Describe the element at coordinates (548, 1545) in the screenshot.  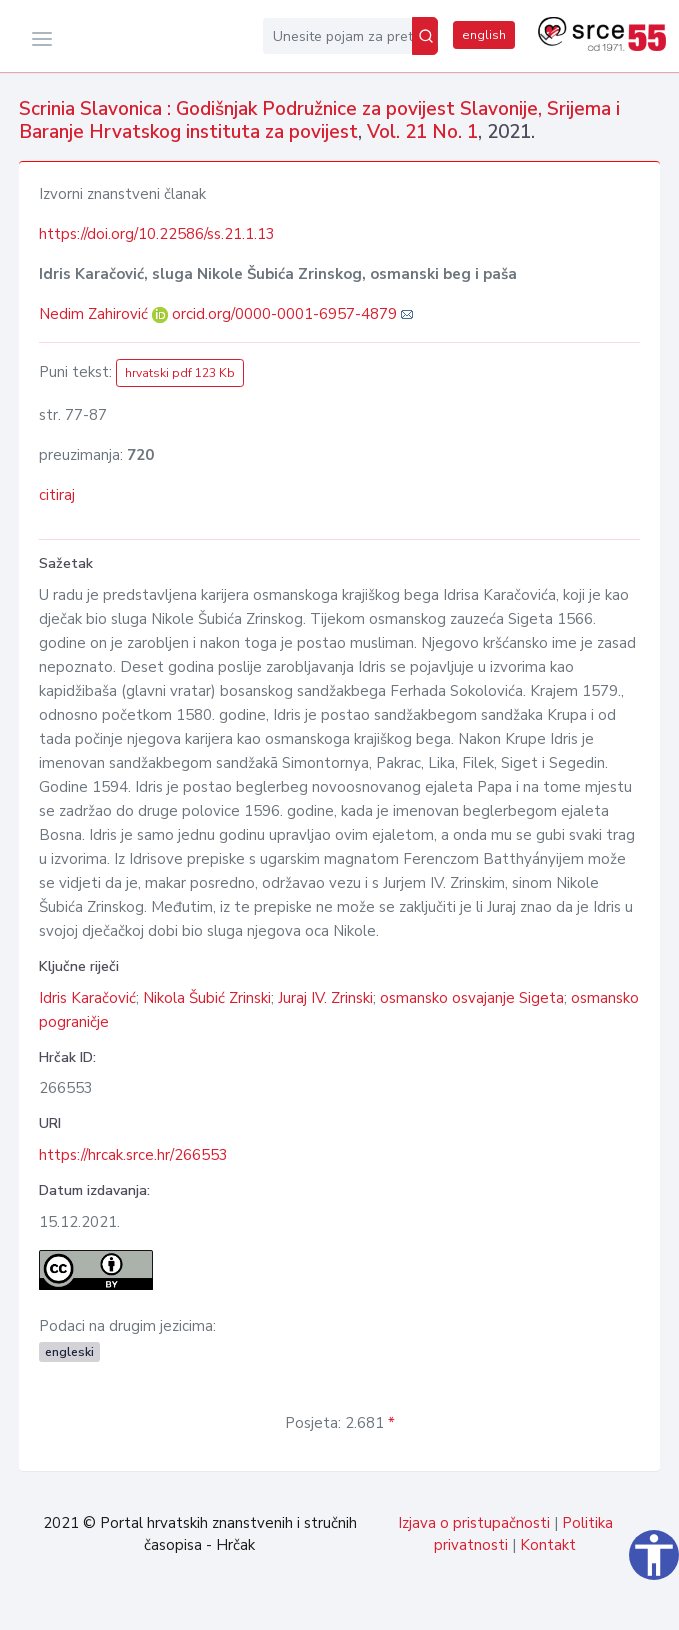
I see `Kontakt` at that location.